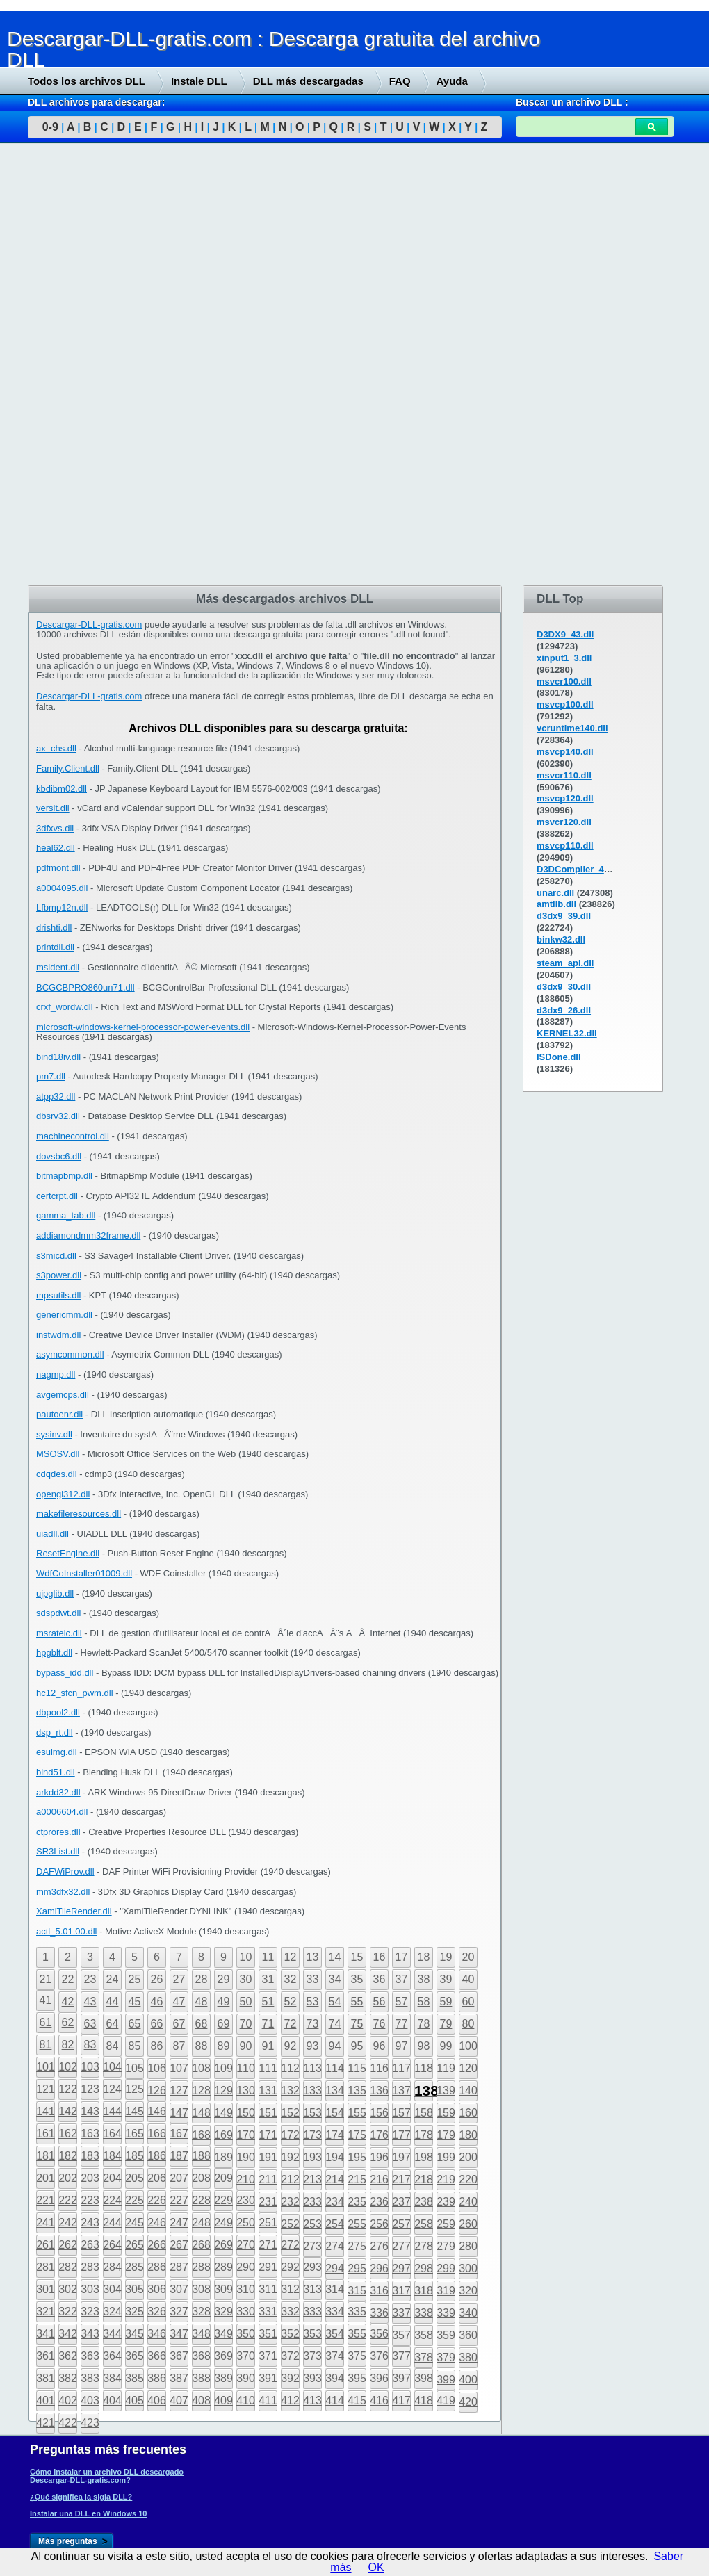 The height and width of the screenshot is (2576, 709). I want to click on 75, so click(357, 2024).